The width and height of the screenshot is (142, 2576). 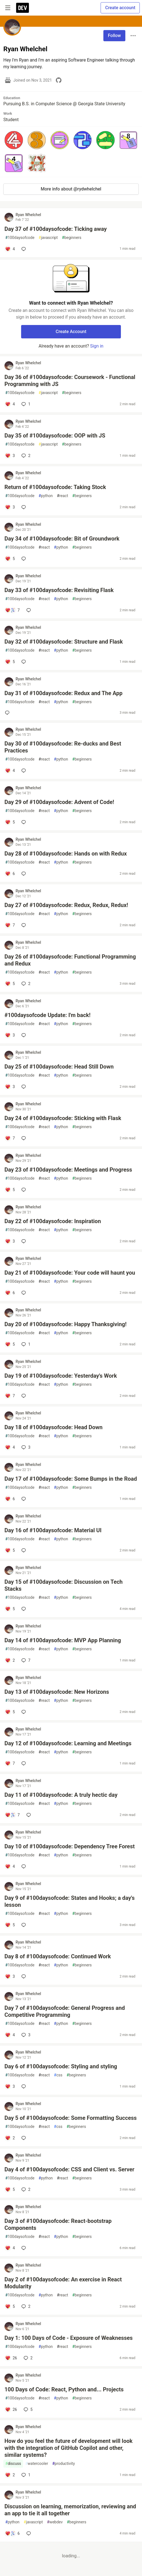 I want to click on Create Account, so click(x=71, y=331).